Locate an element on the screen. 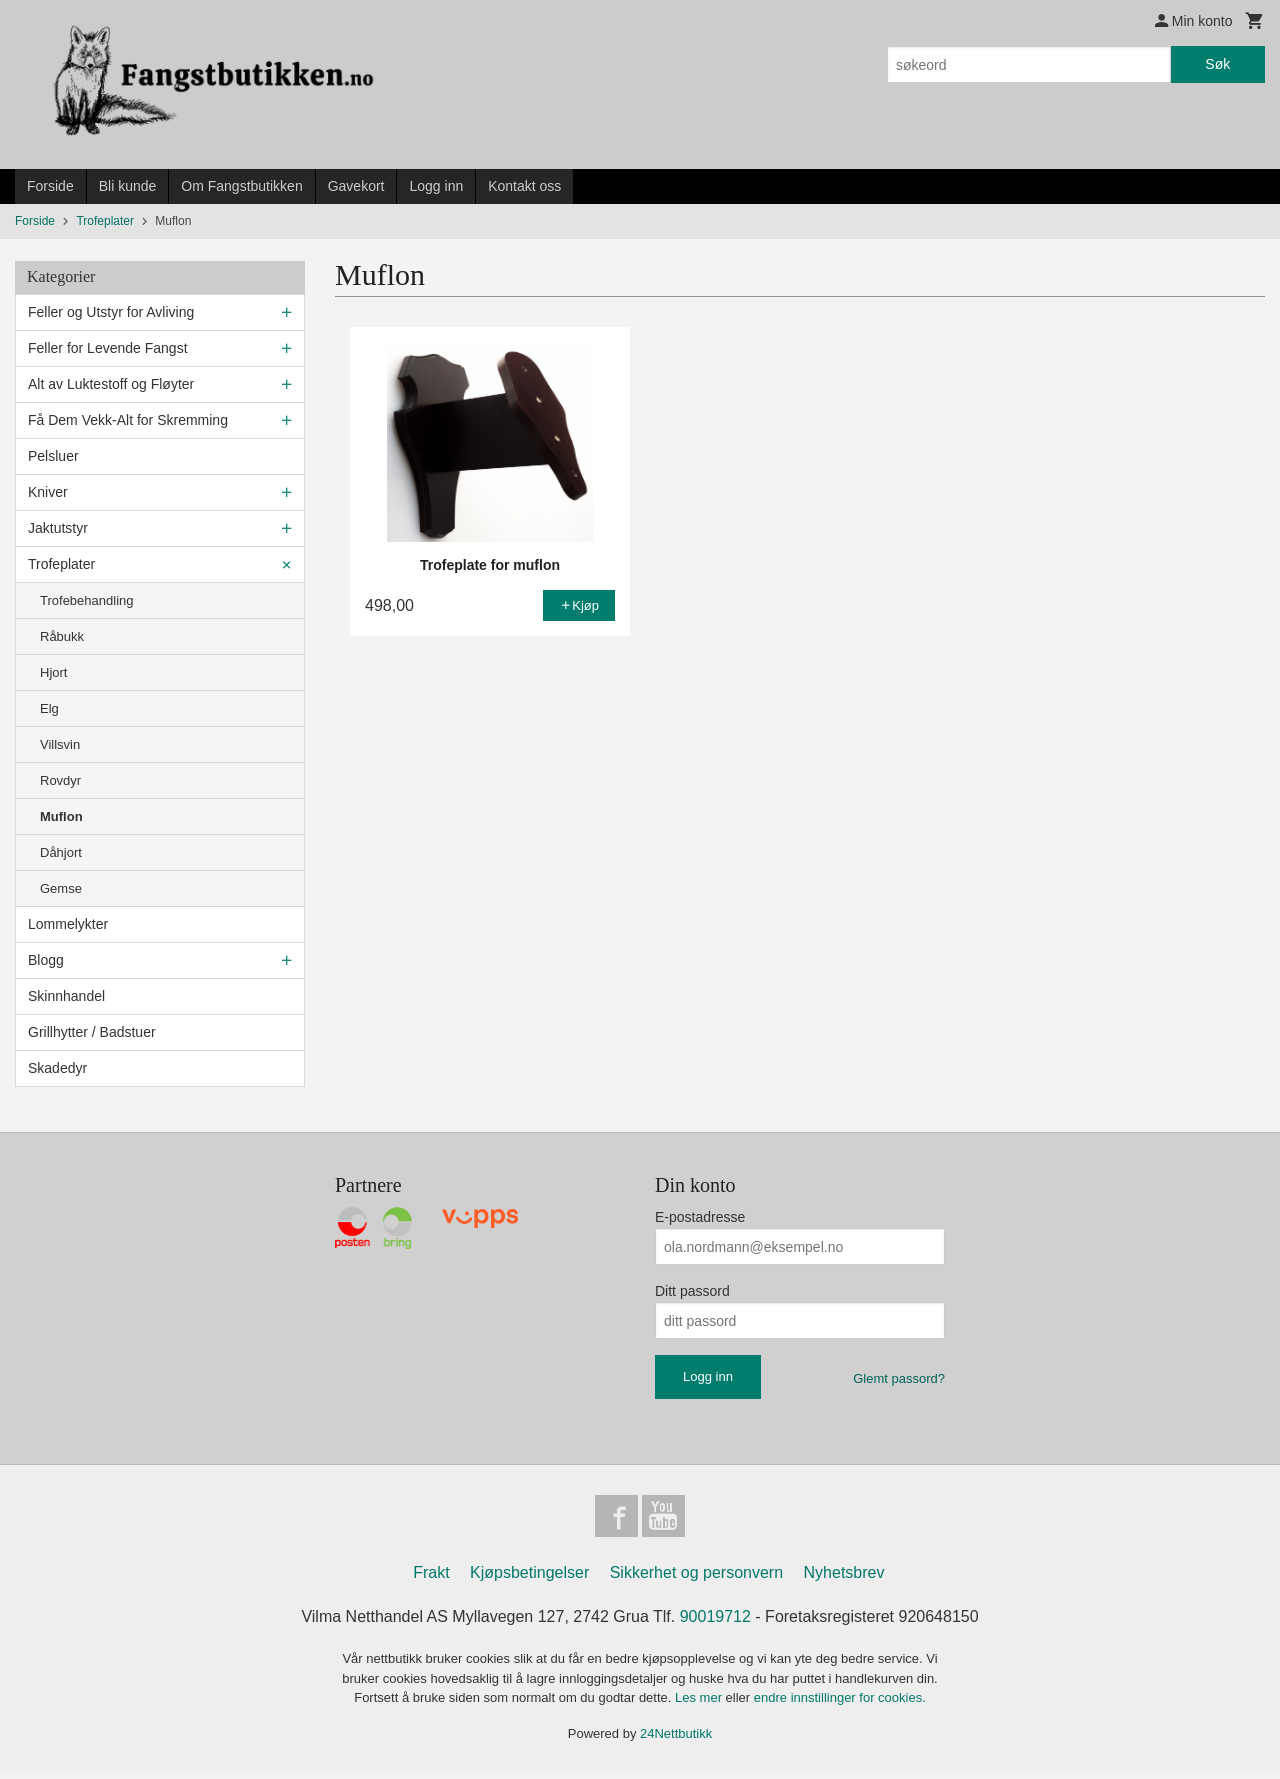 The height and width of the screenshot is (1779, 1280). Frakt is located at coordinates (431, 1578).